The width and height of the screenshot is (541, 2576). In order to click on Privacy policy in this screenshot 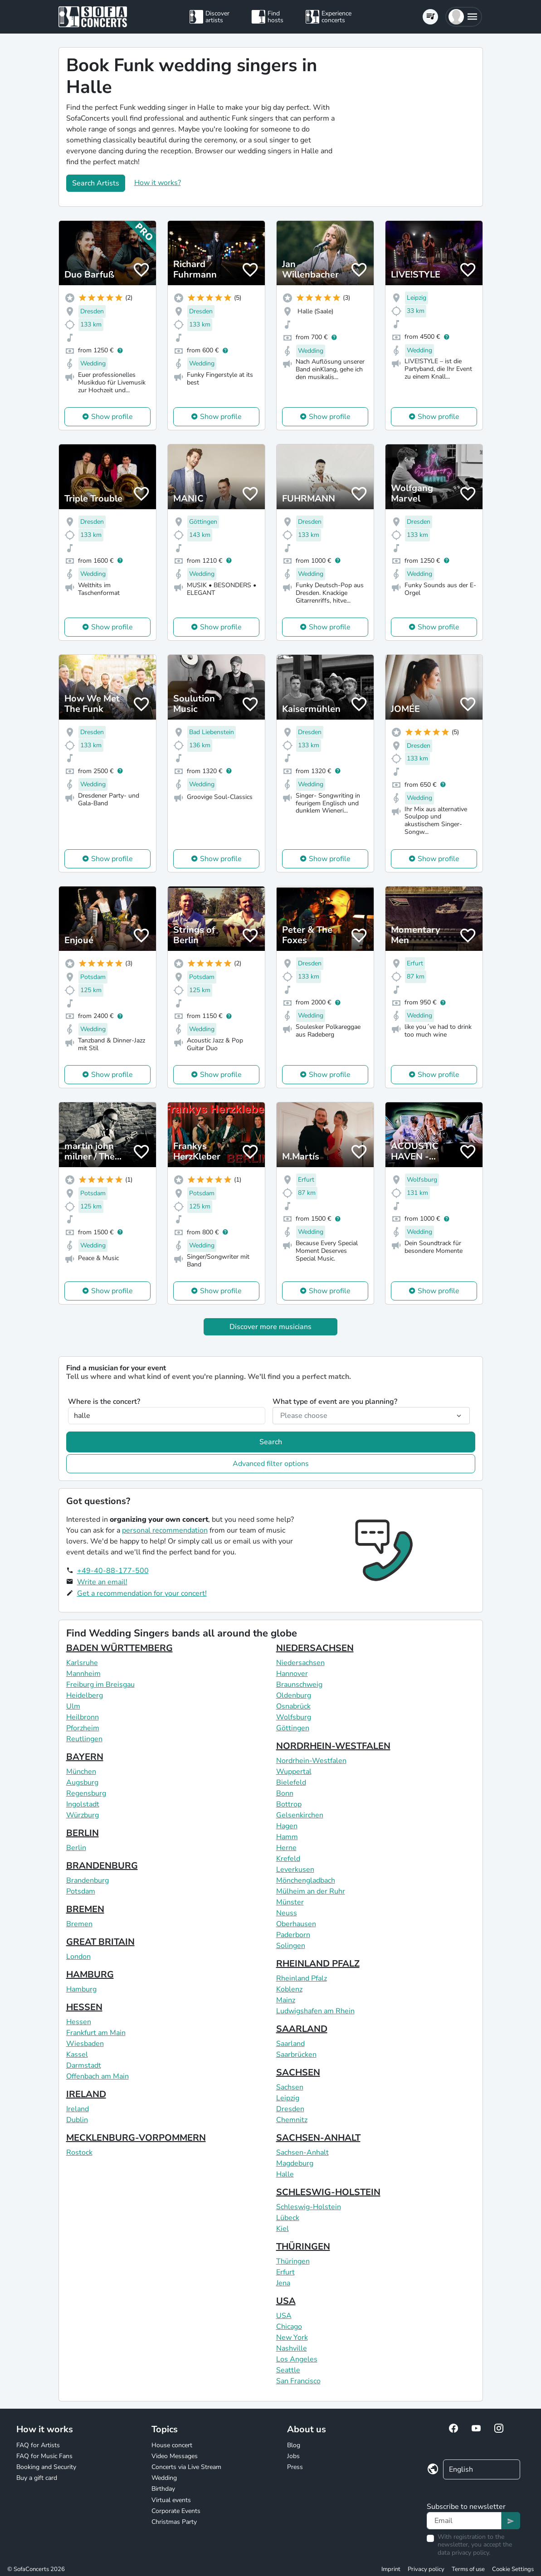, I will do `click(426, 2569)`.